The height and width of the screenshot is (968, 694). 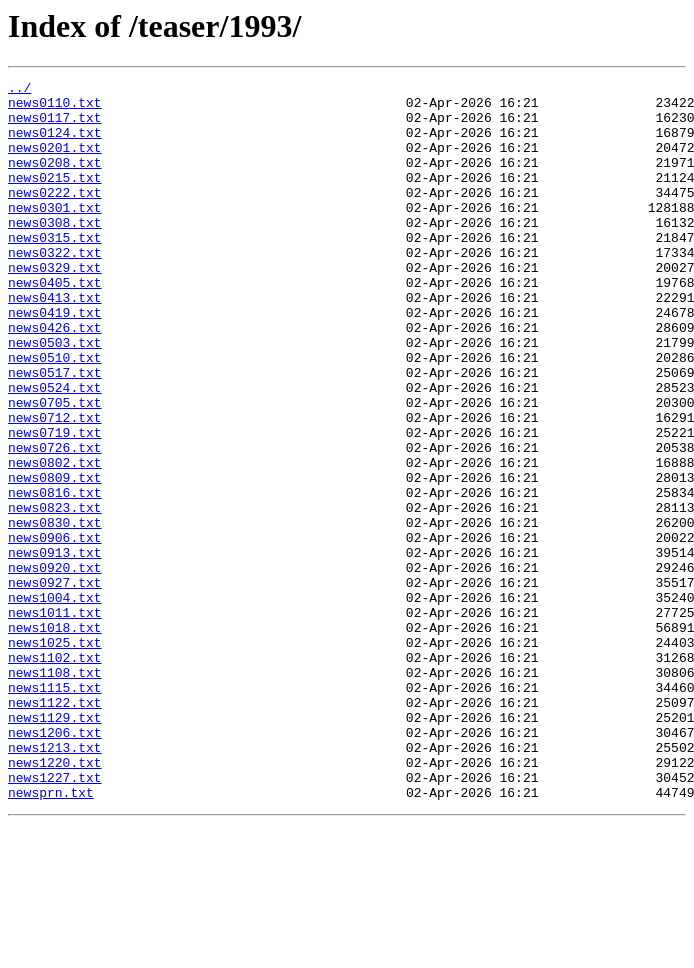 I want to click on news0906.txt, so click(x=55, y=630).